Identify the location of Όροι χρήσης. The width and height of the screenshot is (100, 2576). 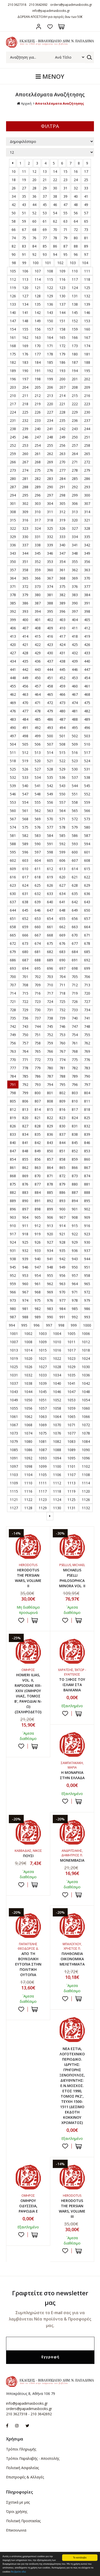
(16, 2511).